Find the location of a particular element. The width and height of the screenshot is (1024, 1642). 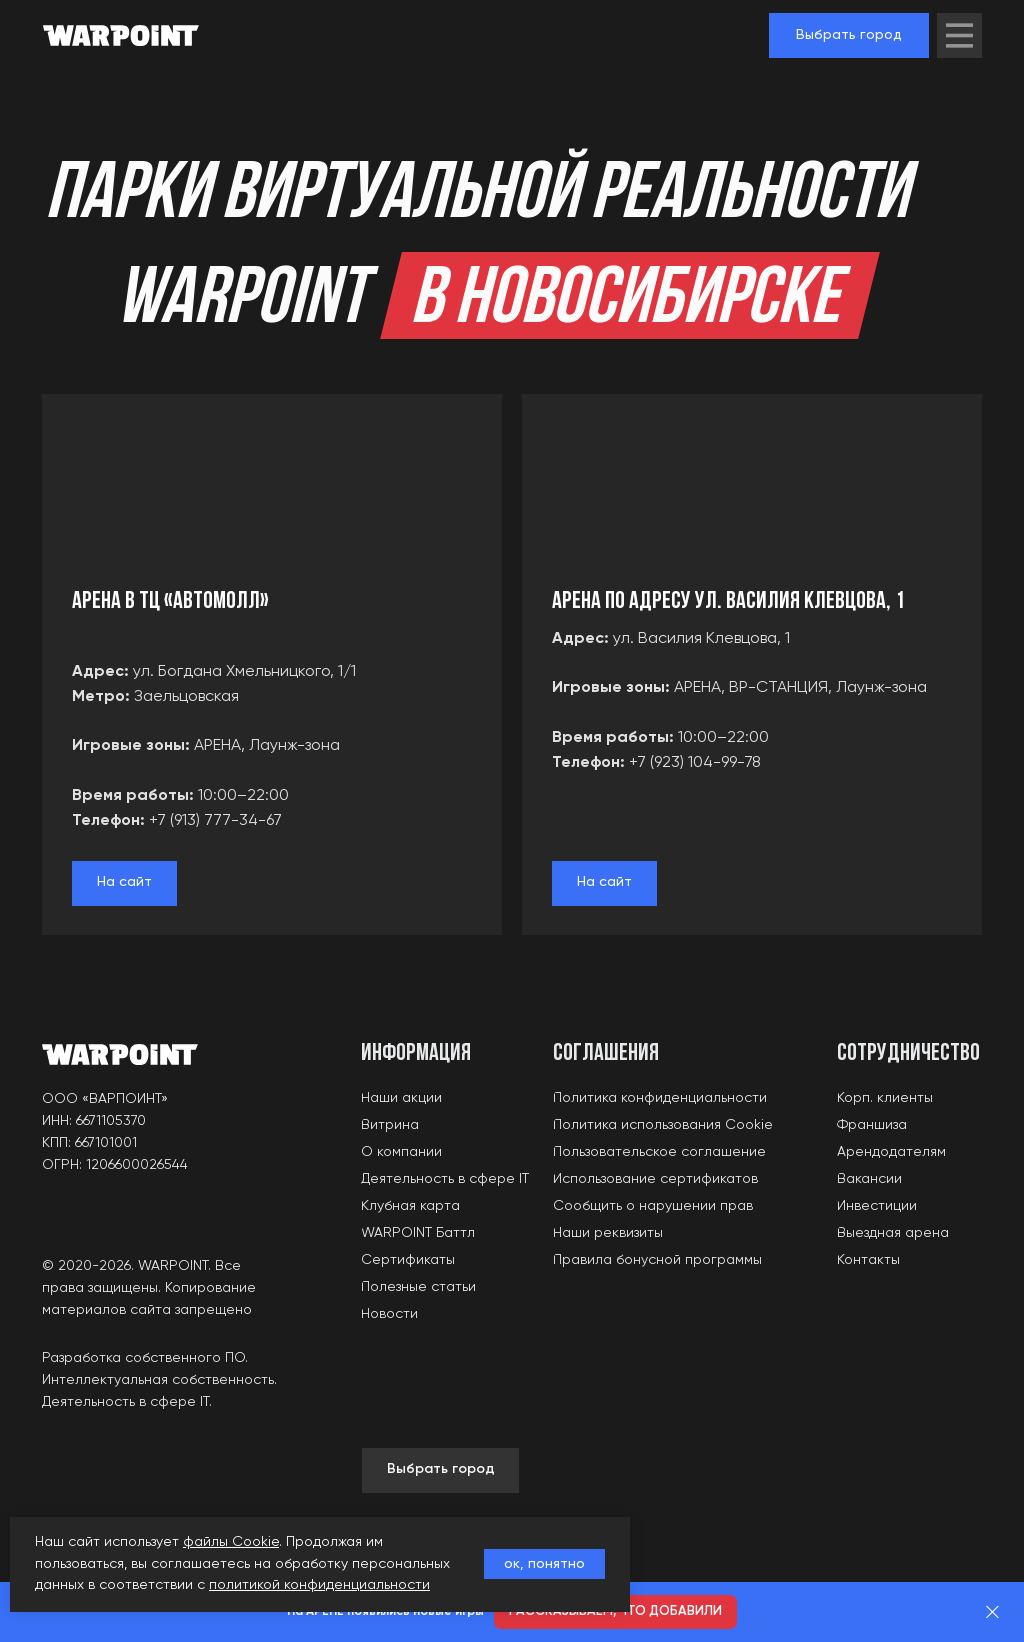

политикой конфиденциальности is located at coordinates (319, 1585).